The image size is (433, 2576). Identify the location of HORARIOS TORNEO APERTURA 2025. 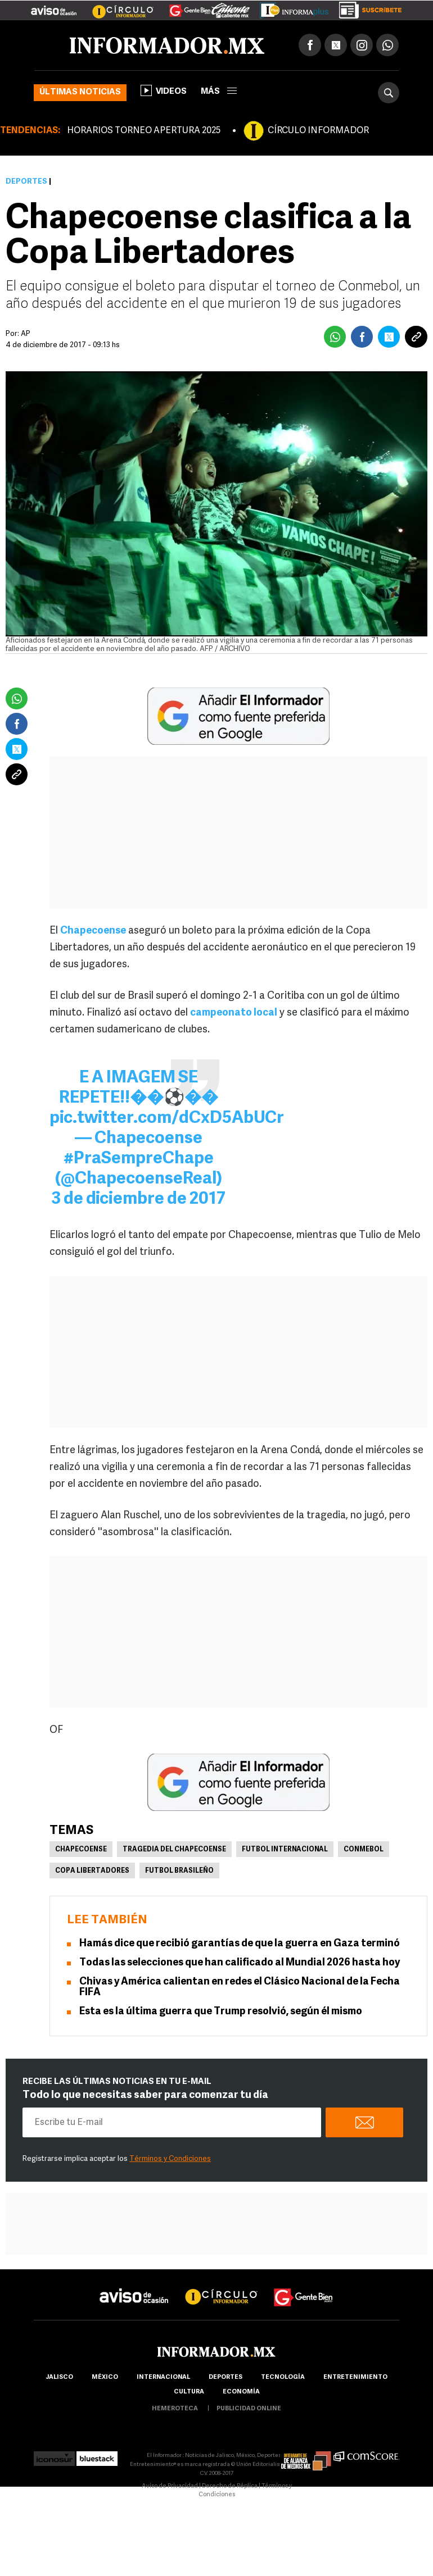
(143, 130).